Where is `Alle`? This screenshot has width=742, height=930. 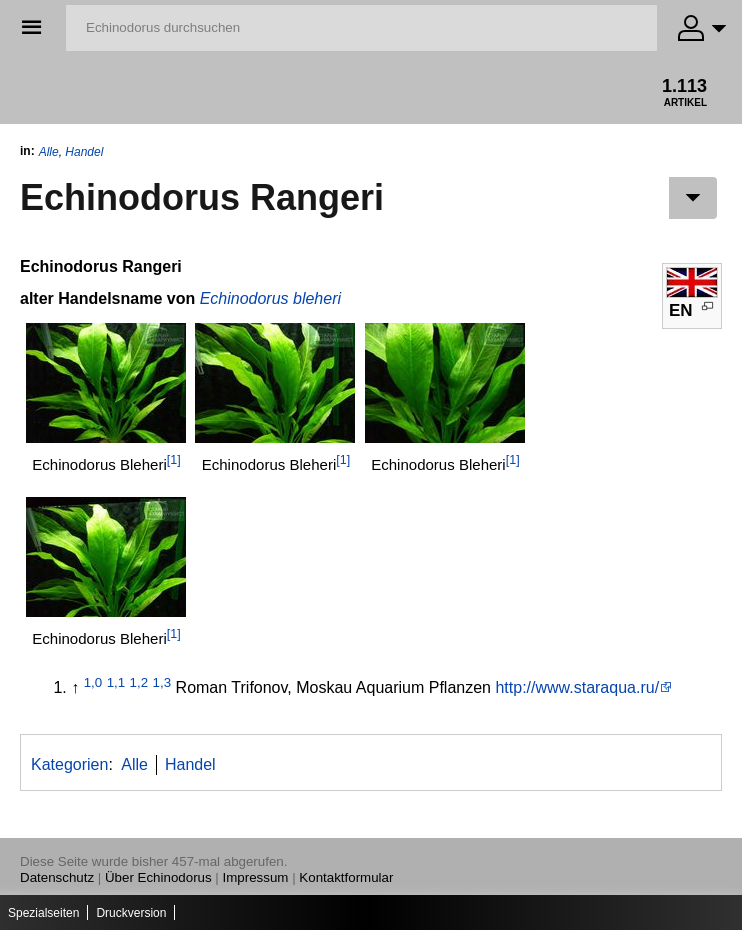 Alle is located at coordinates (49, 152).